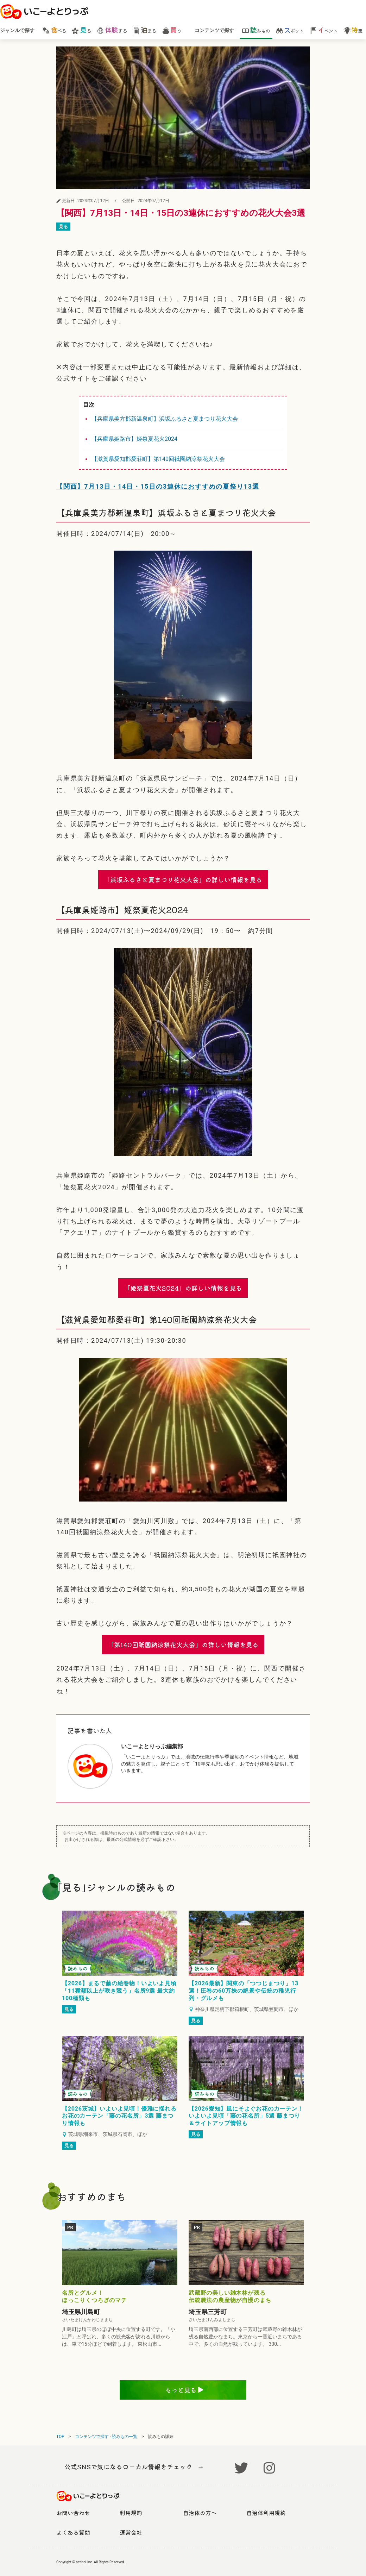 The height and width of the screenshot is (2576, 366). What do you see at coordinates (200, 2512) in the screenshot?
I see `自治体の方へ` at bounding box center [200, 2512].